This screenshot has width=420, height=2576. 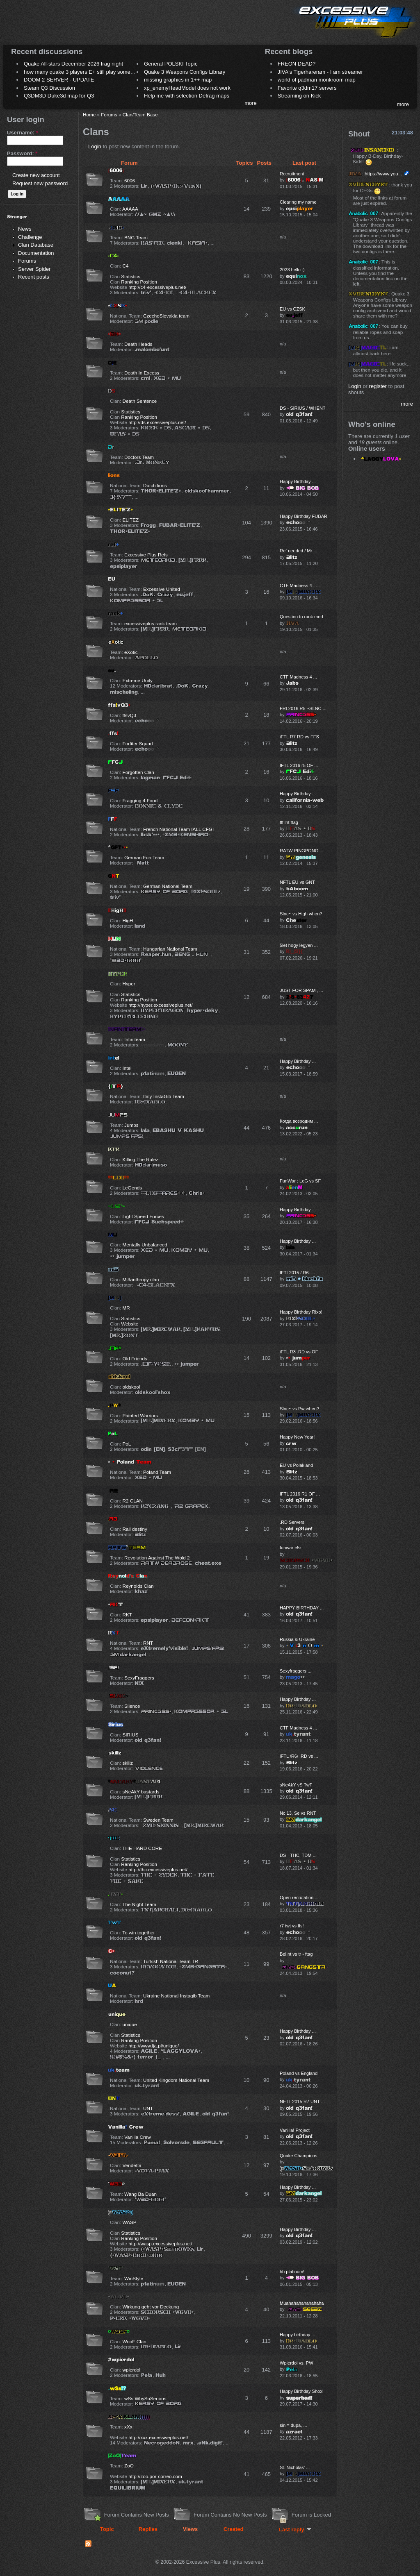 What do you see at coordinates (299, 1756) in the screenshot?
I see `iFTL /R6/ .RD vs ...` at bounding box center [299, 1756].